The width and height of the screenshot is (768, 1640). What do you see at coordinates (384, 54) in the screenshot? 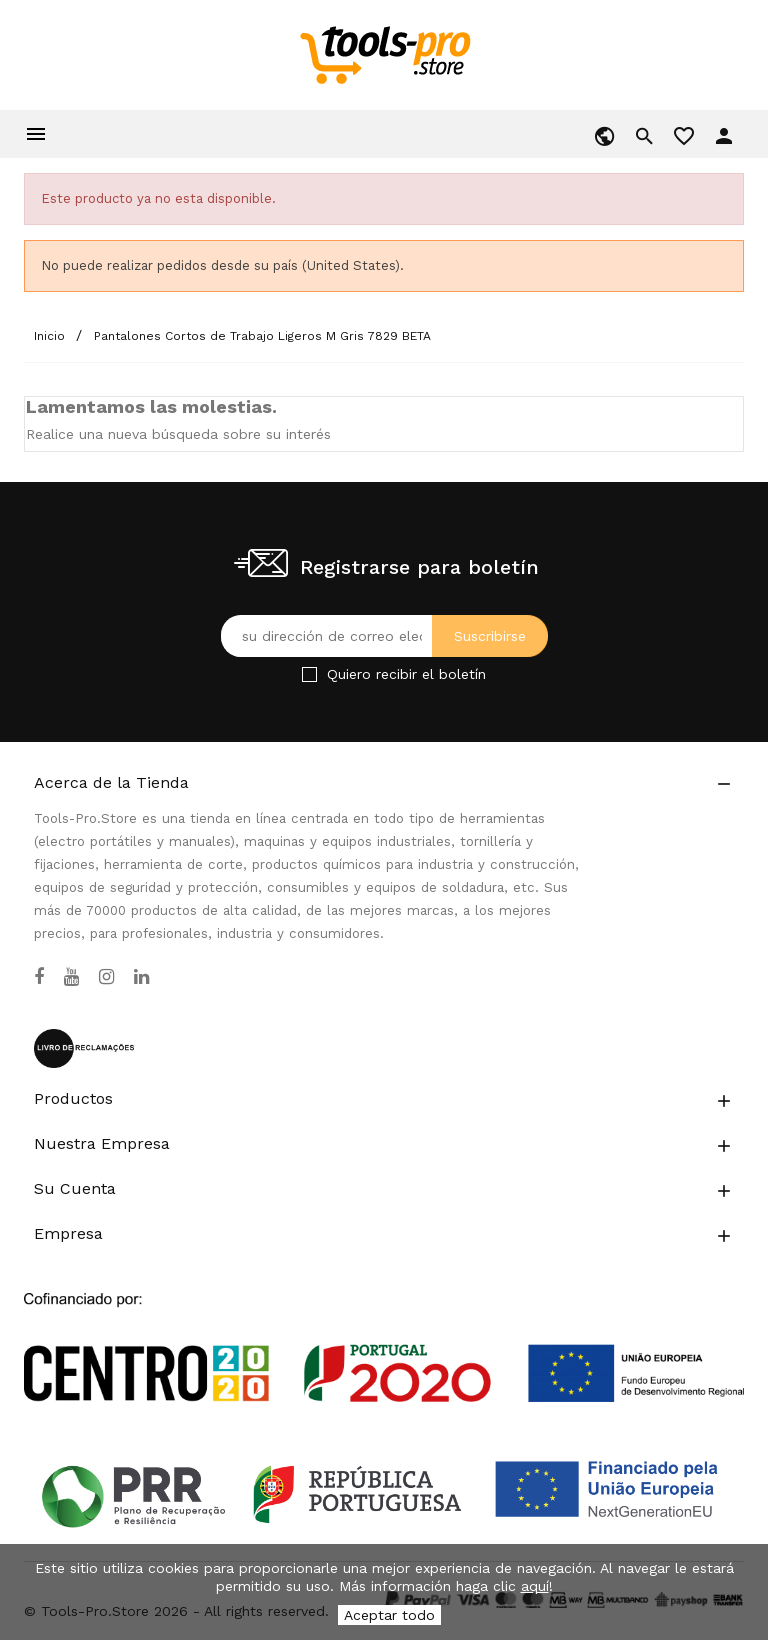
I see `[home]` at bounding box center [384, 54].